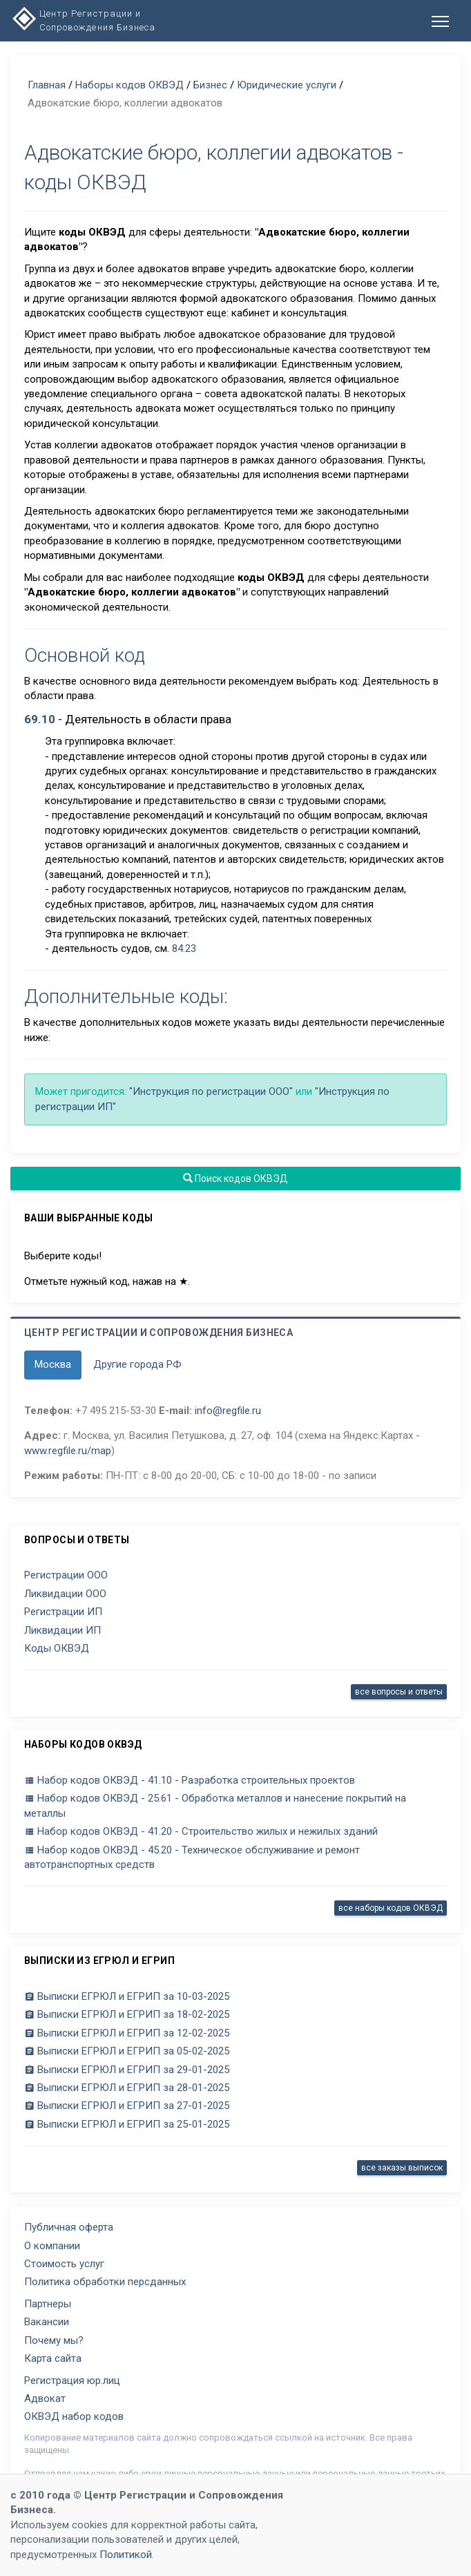 The height and width of the screenshot is (2576, 471). Describe the element at coordinates (65, 1593) in the screenshot. I see `Ликвидации ООО` at that location.